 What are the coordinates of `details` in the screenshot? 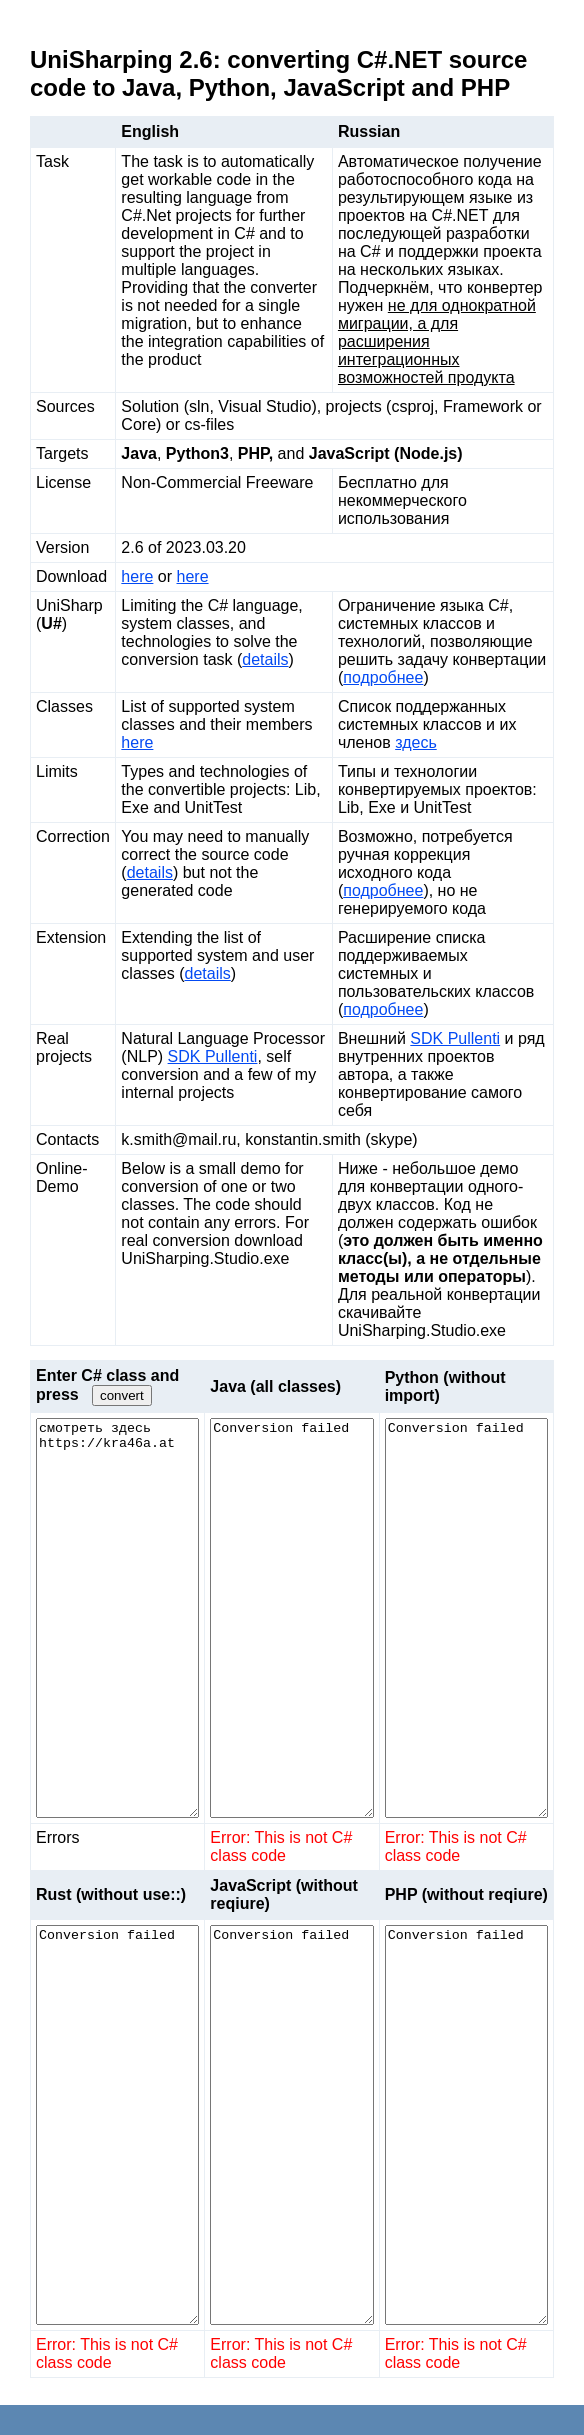 It's located at (265, 659).